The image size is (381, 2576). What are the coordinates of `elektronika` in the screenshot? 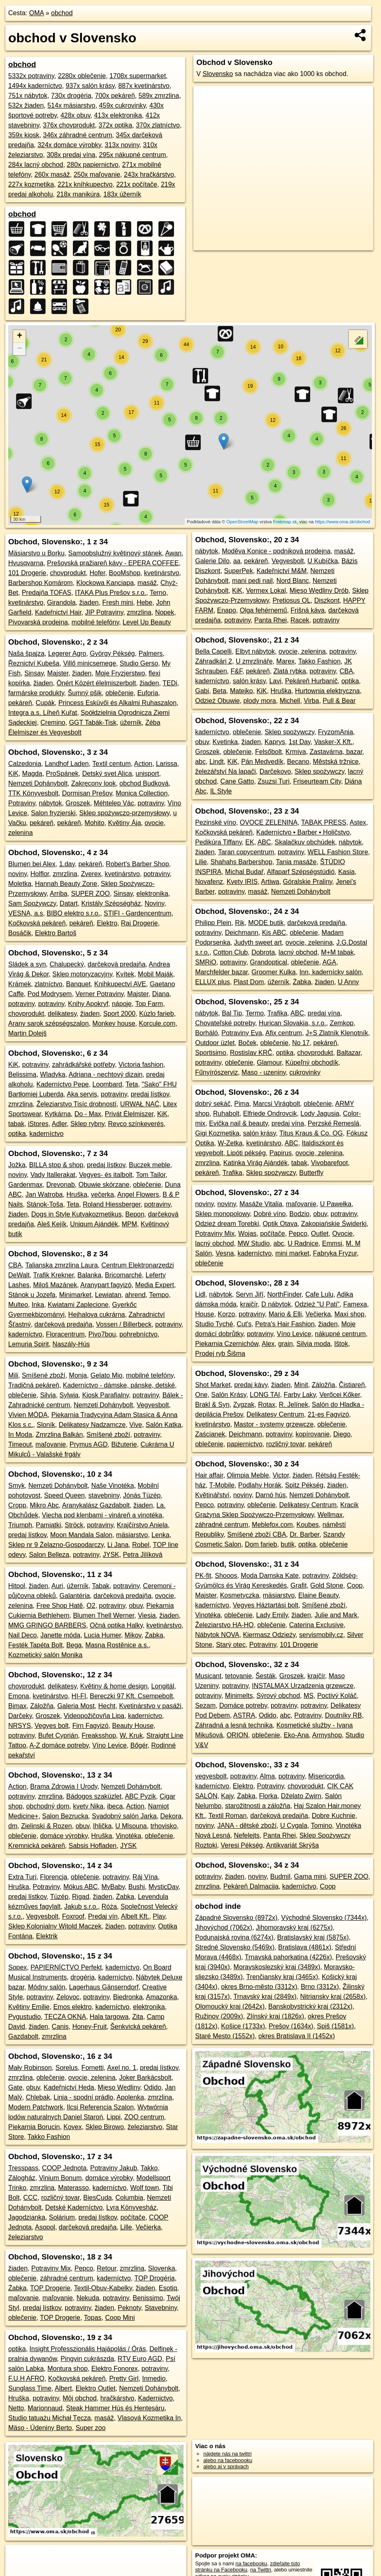 It's located at (152, 893).